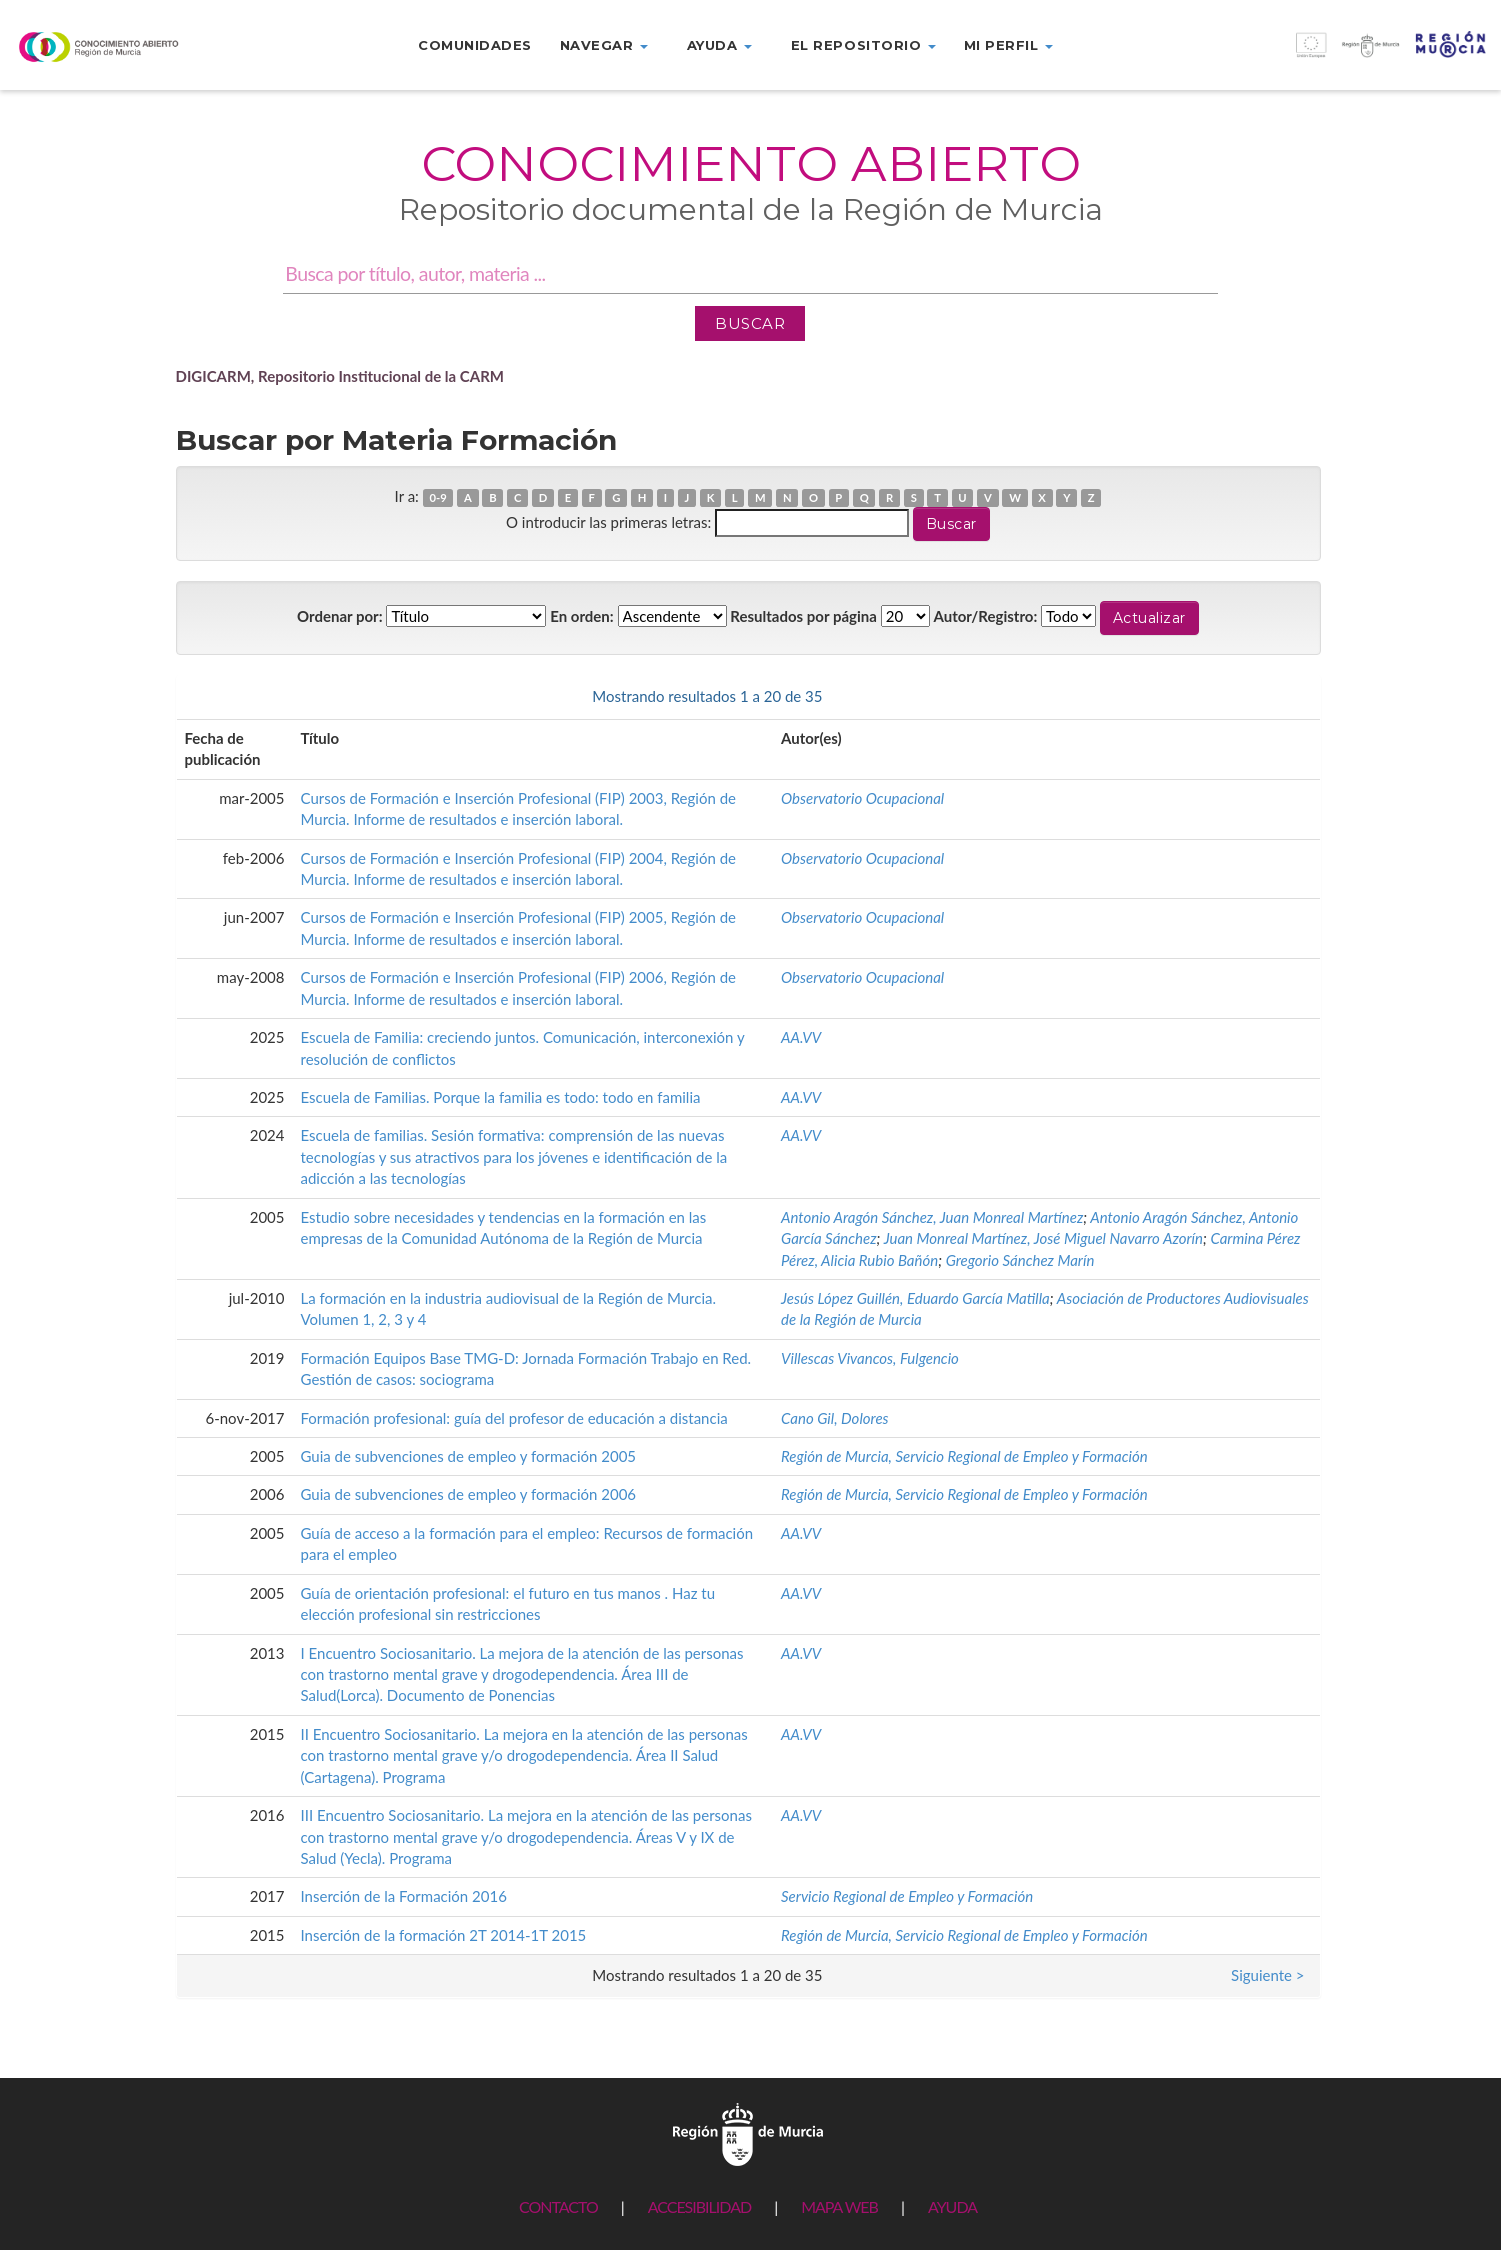 The height and width of the screenshot is (2250, 1501). I want to click on Observatorio Ocupacional, so click(862, 798).